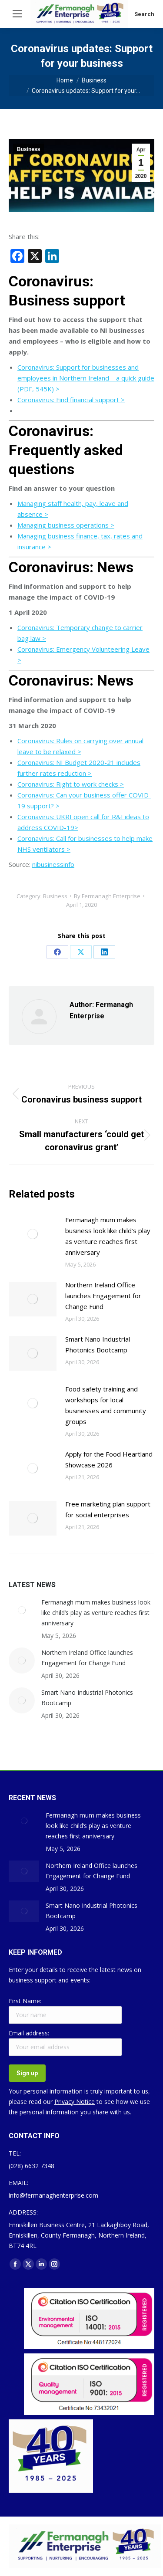 The width and height of the screenshot is (163, 2576). I want to click on Northern Ireland Office launches Engagement for Change Fund, so click(103, 1295).